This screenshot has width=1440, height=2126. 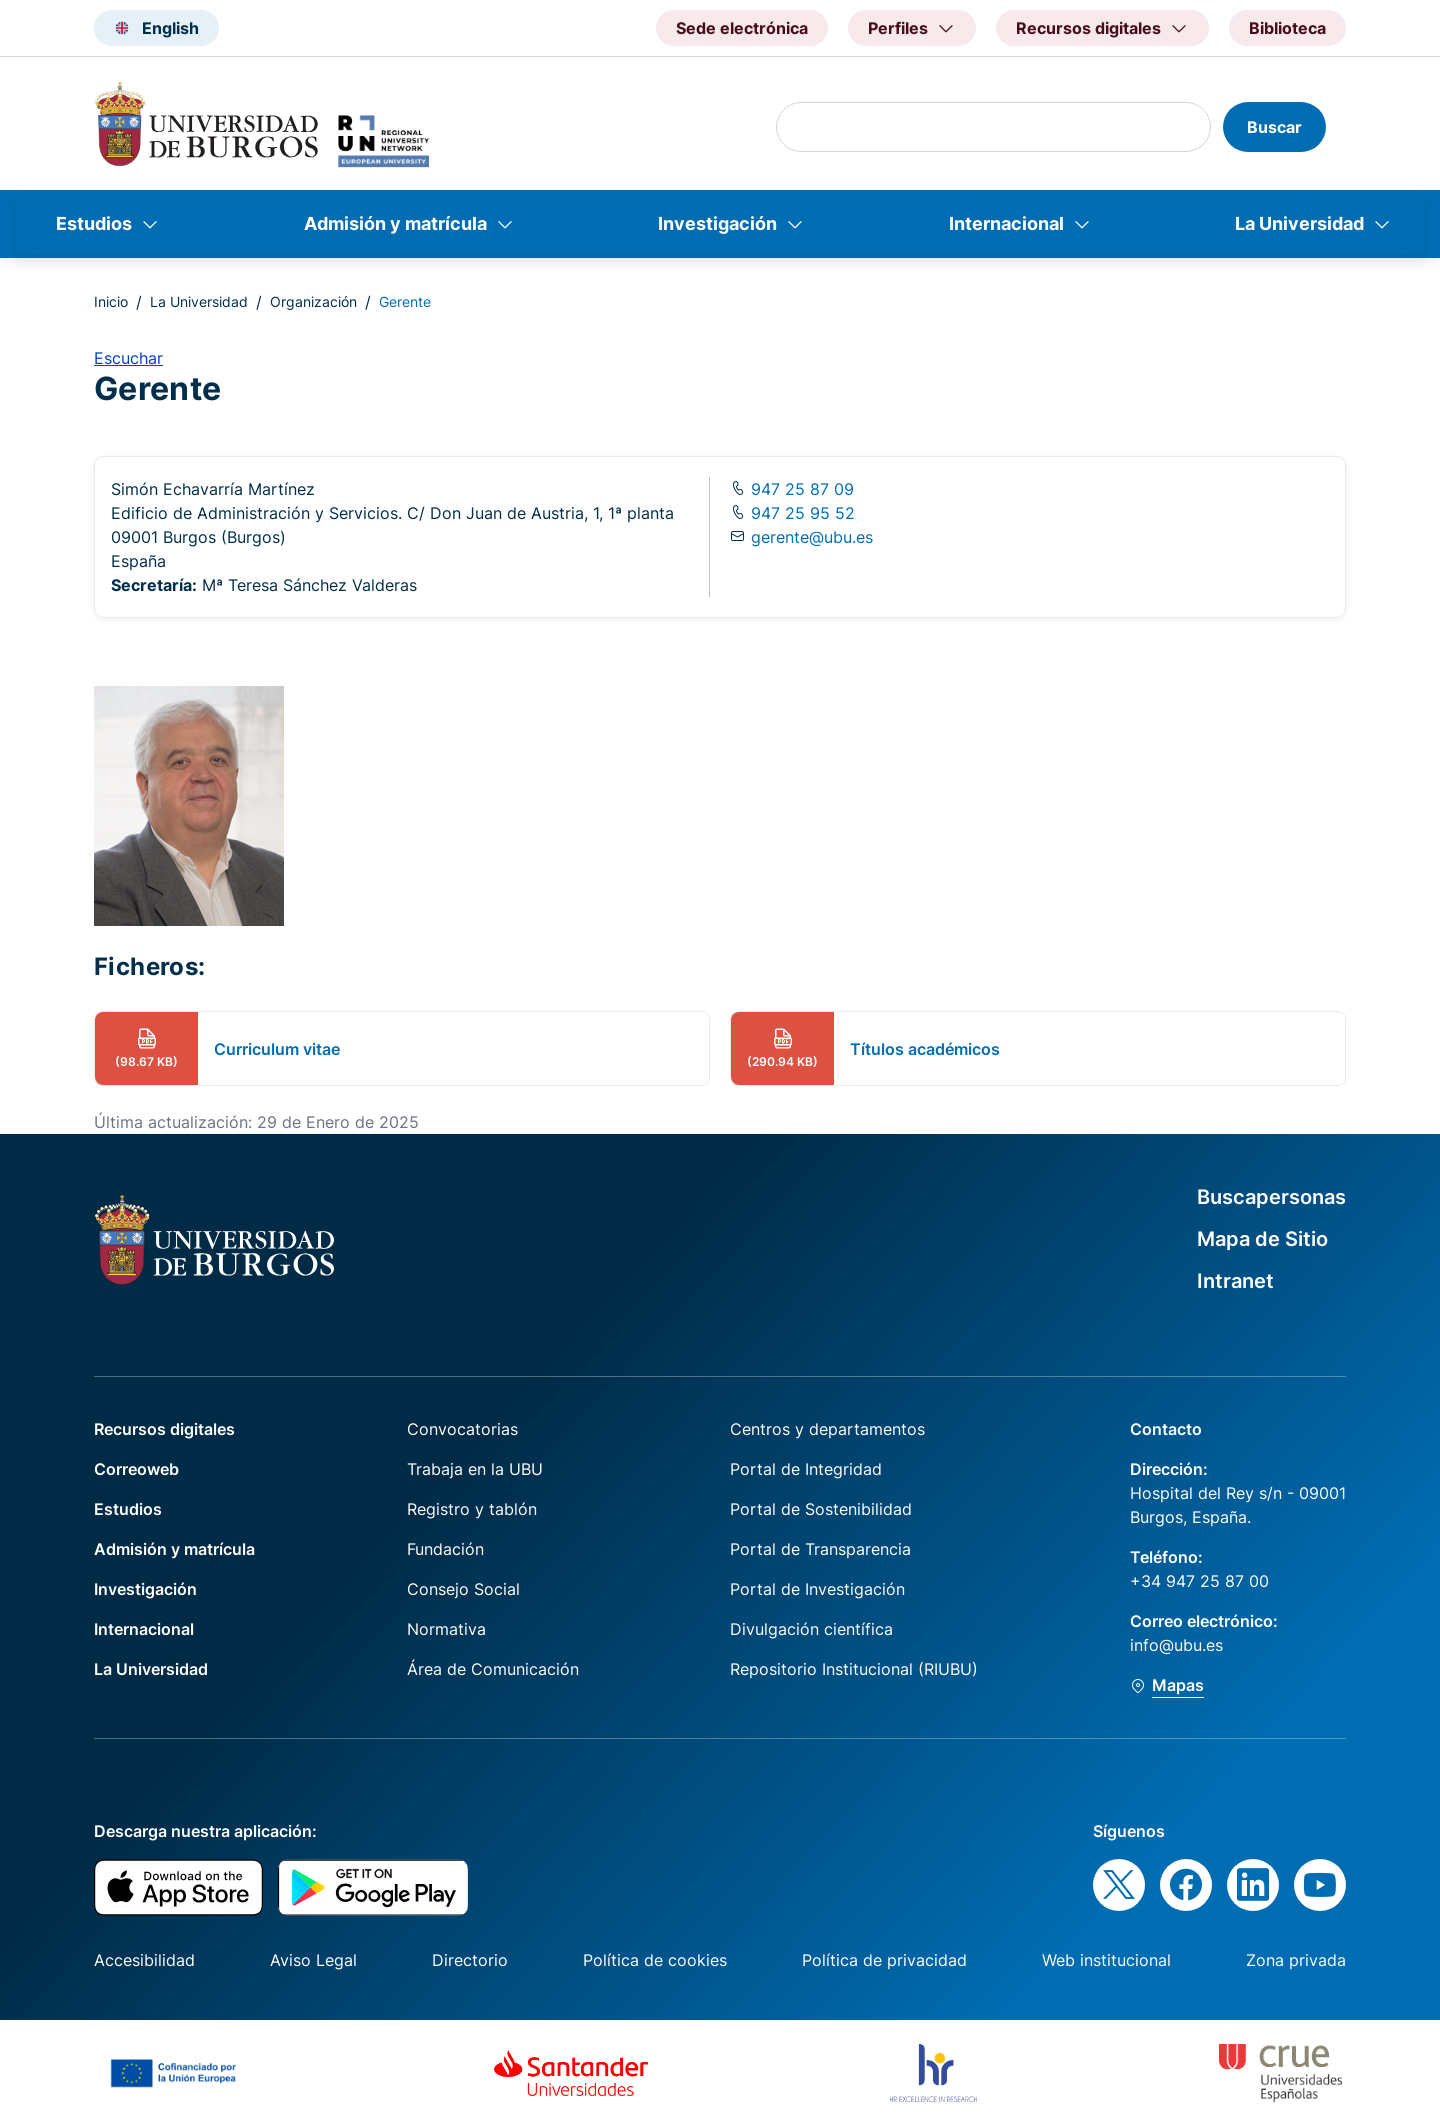 I want to click on Registro y tablón, so click(x=472, y=1509).